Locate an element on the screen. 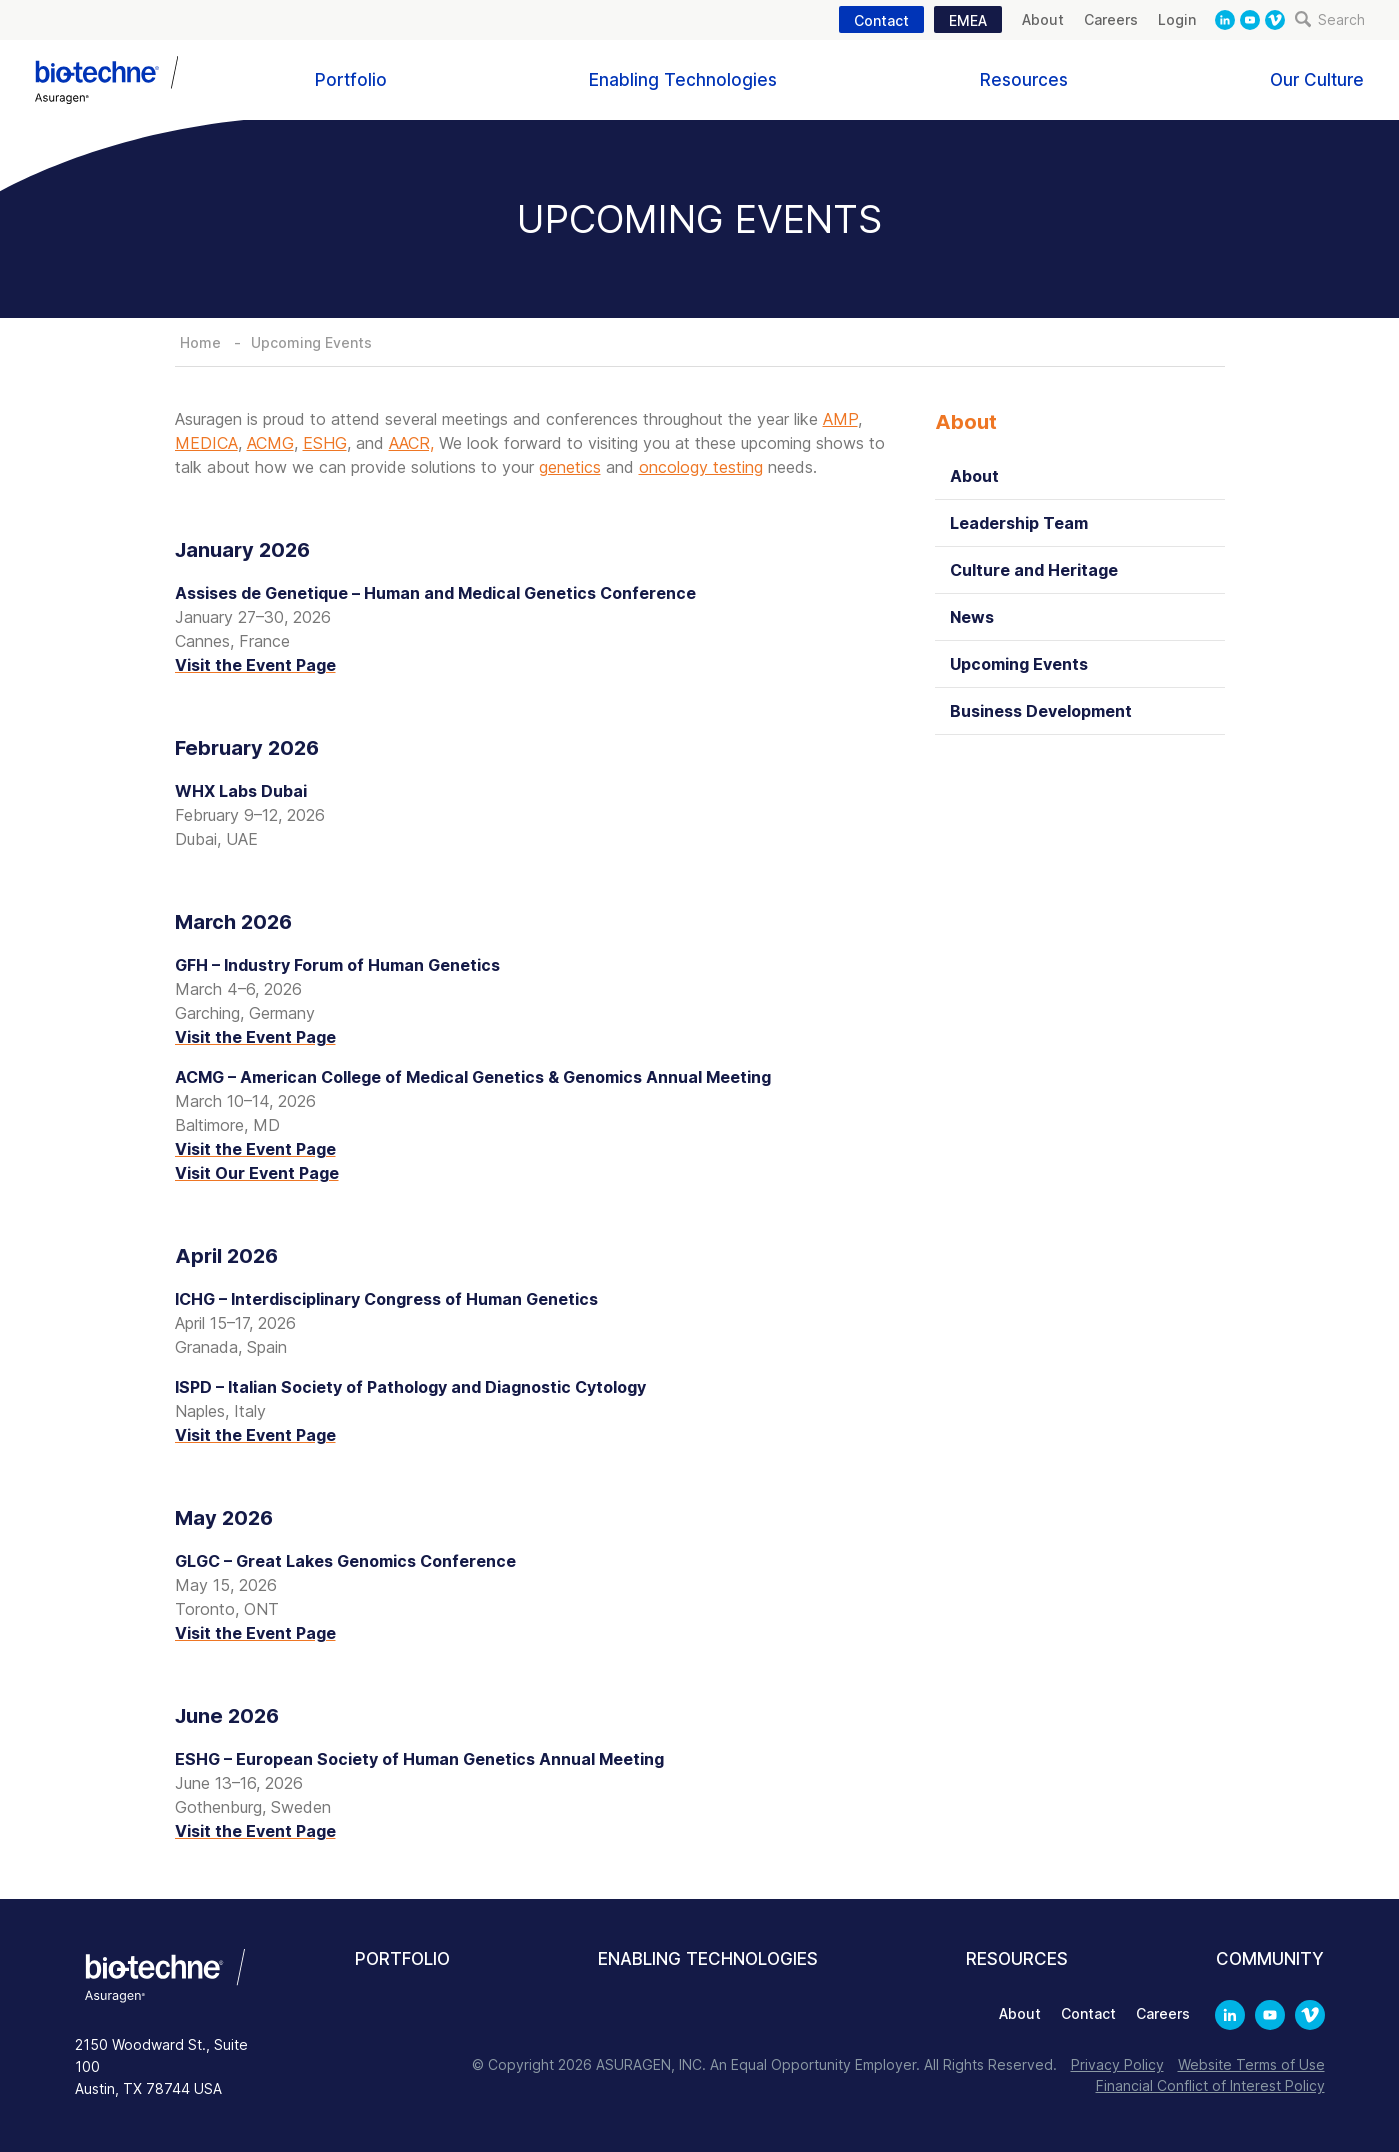 The height and width of the screenshot is (2152, 1399). AMP is located at coordinates (840, 419).